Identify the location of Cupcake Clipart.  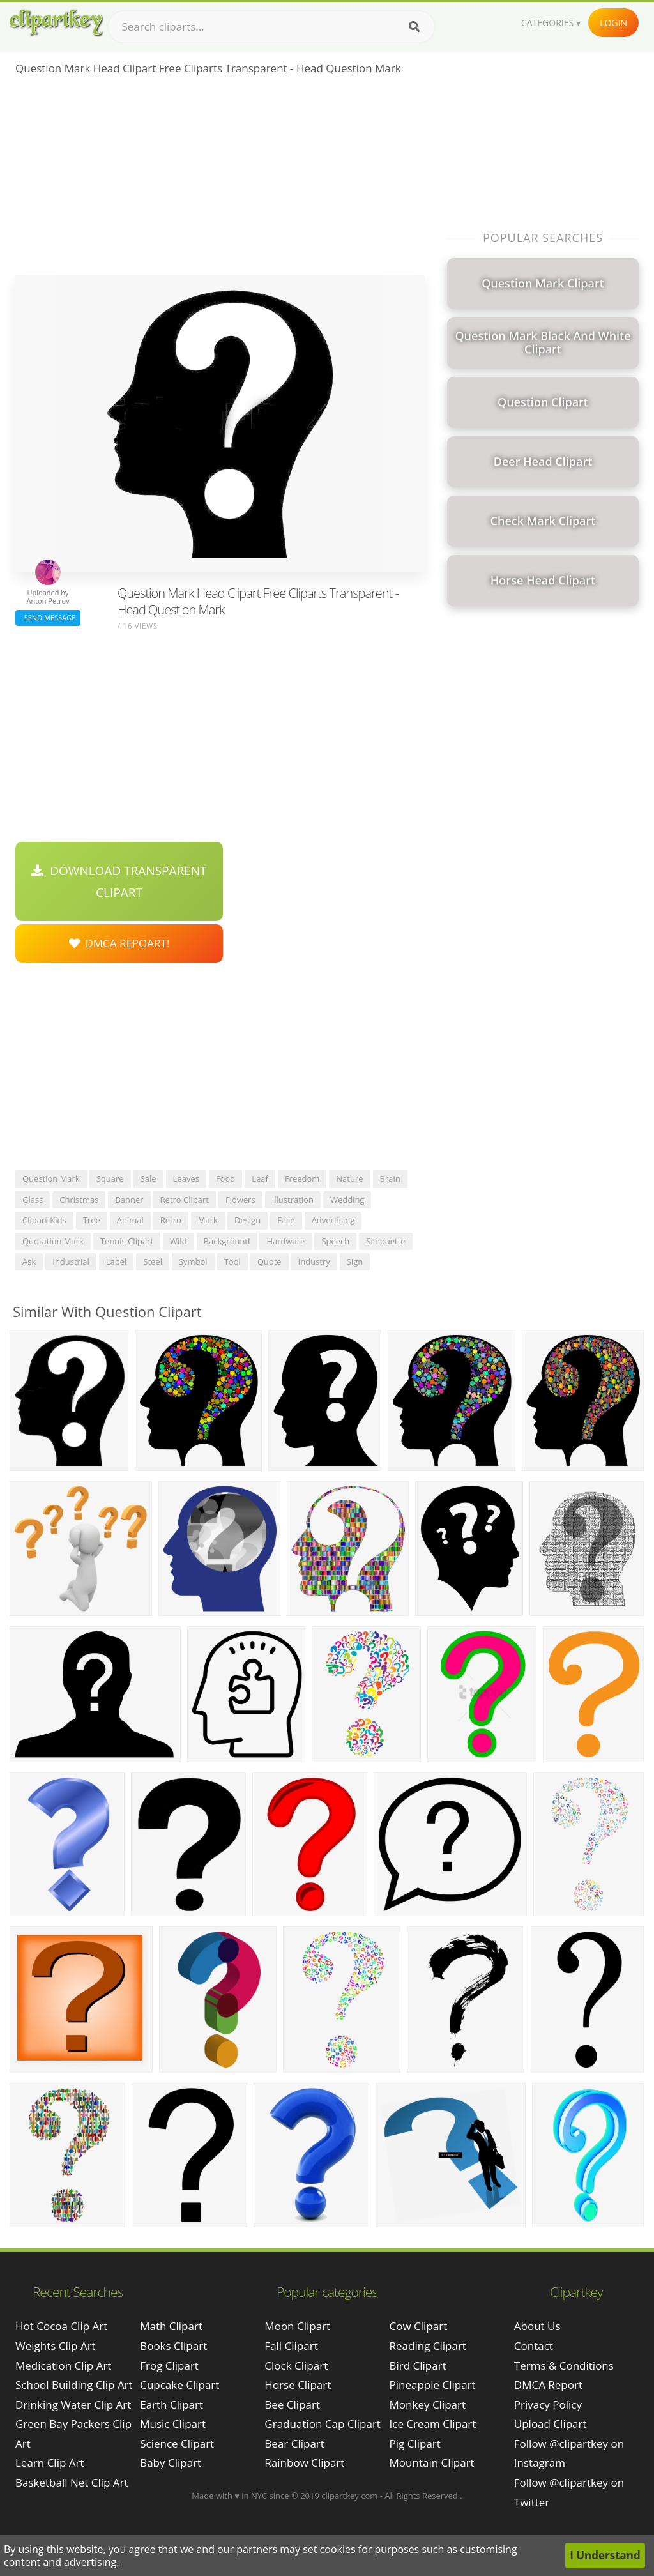
(179, 2384).